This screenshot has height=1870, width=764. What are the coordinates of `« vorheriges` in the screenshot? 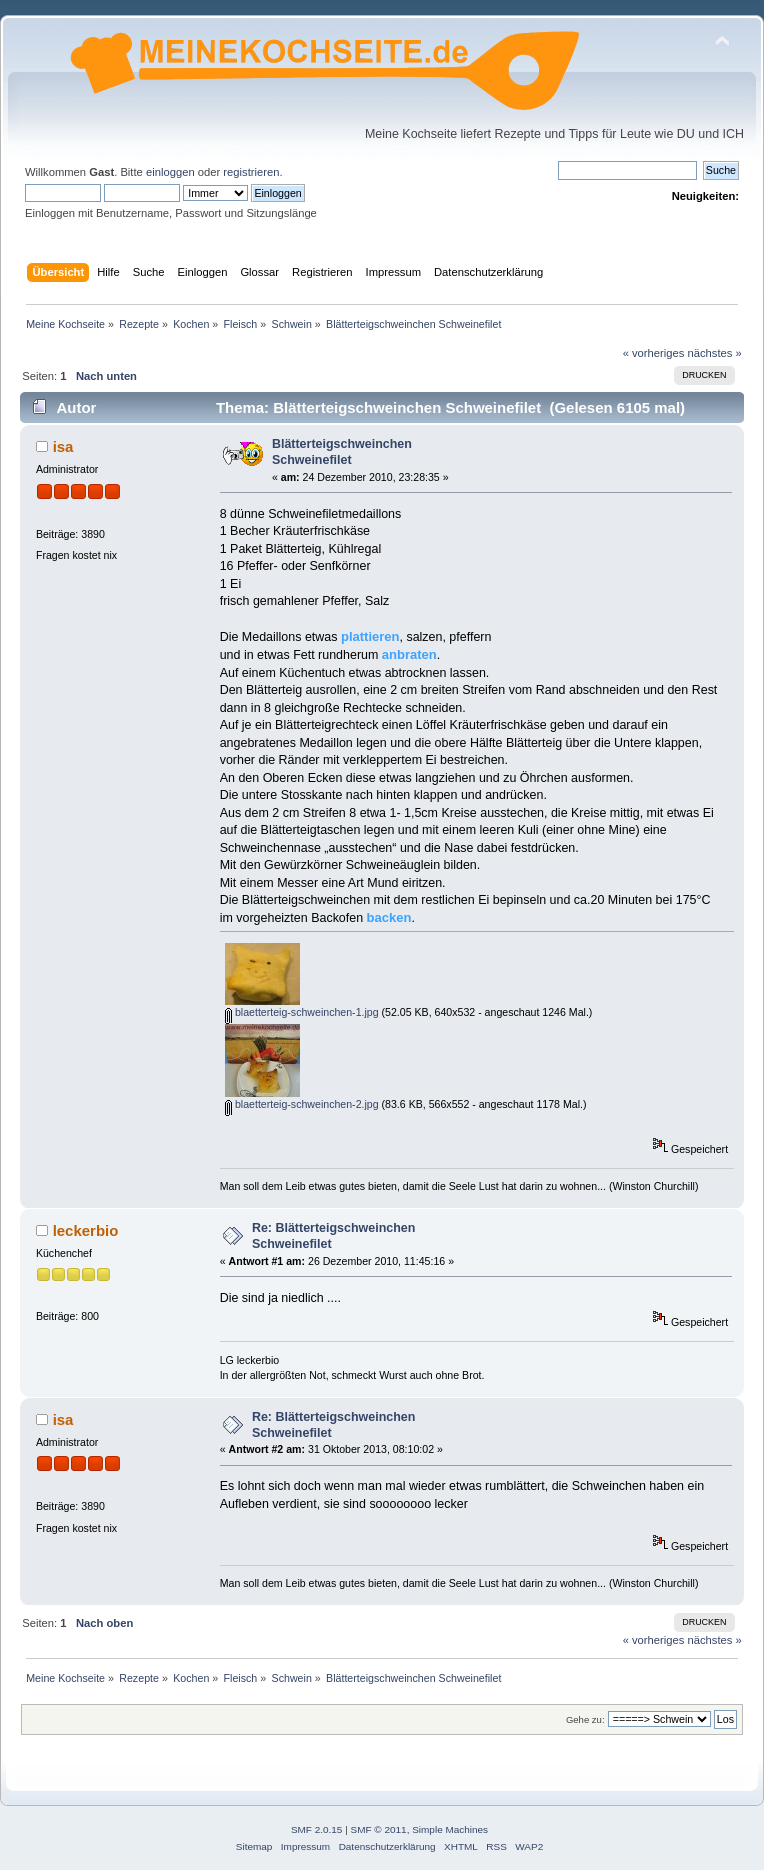 It's located at (654, 353).